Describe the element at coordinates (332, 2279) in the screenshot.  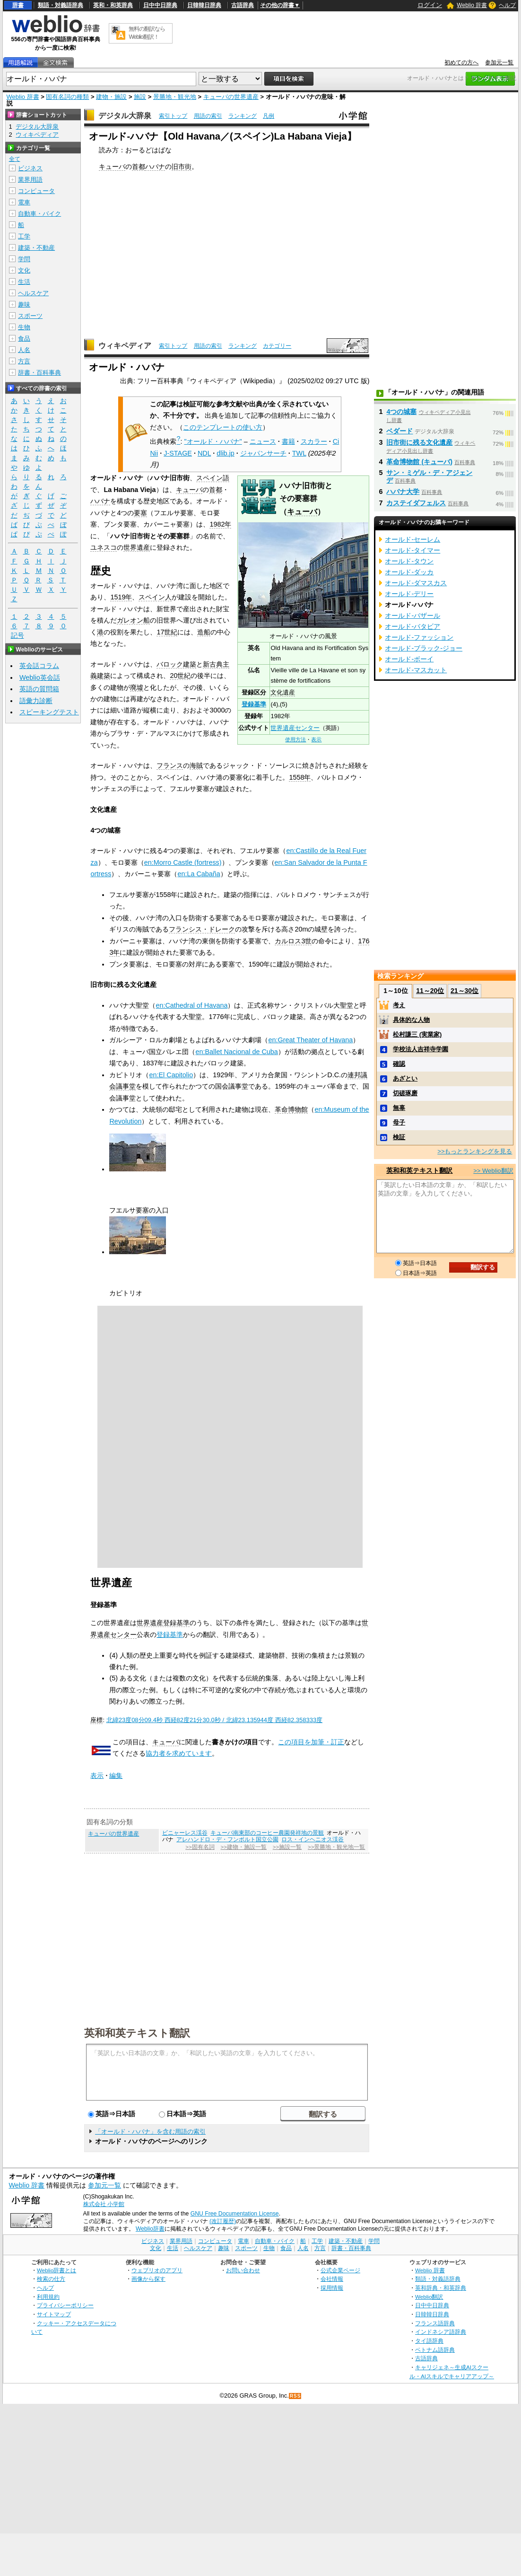
I see `会社情報` at that location.